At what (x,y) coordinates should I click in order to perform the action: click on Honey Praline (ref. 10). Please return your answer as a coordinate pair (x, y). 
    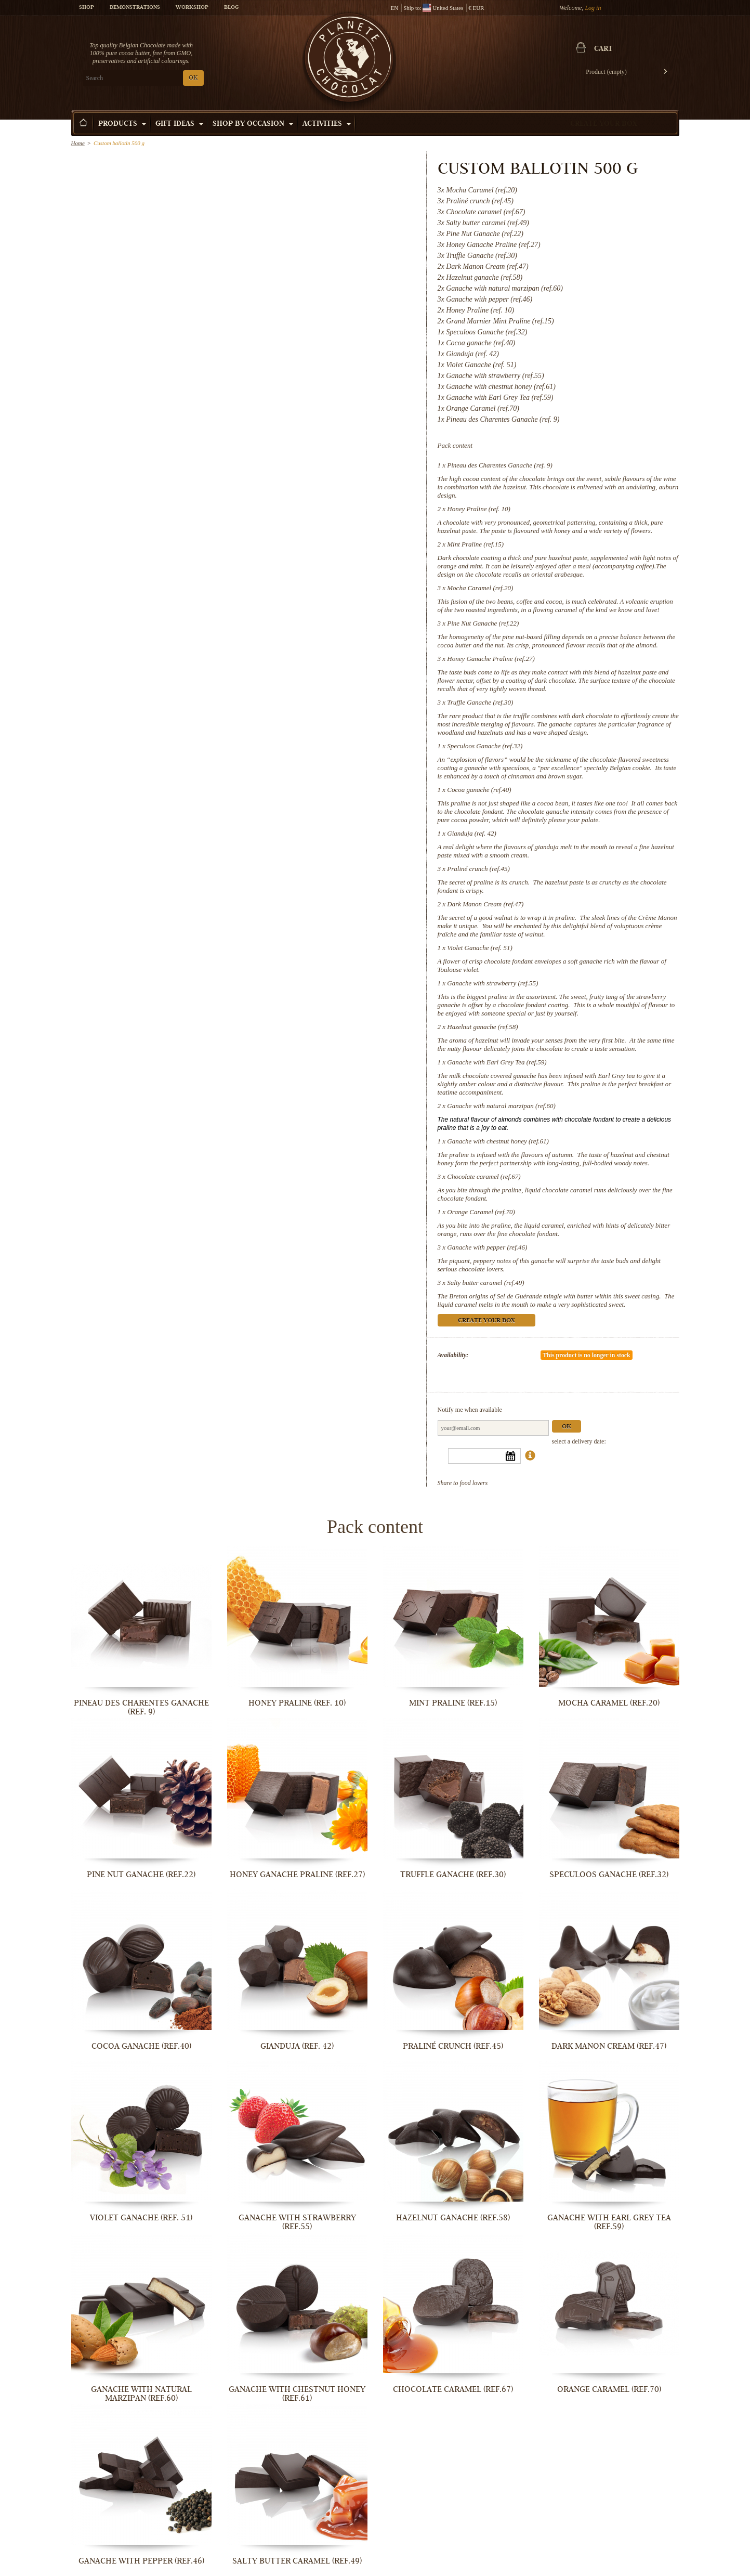
    Looking at the image, I should click on (478, 509).